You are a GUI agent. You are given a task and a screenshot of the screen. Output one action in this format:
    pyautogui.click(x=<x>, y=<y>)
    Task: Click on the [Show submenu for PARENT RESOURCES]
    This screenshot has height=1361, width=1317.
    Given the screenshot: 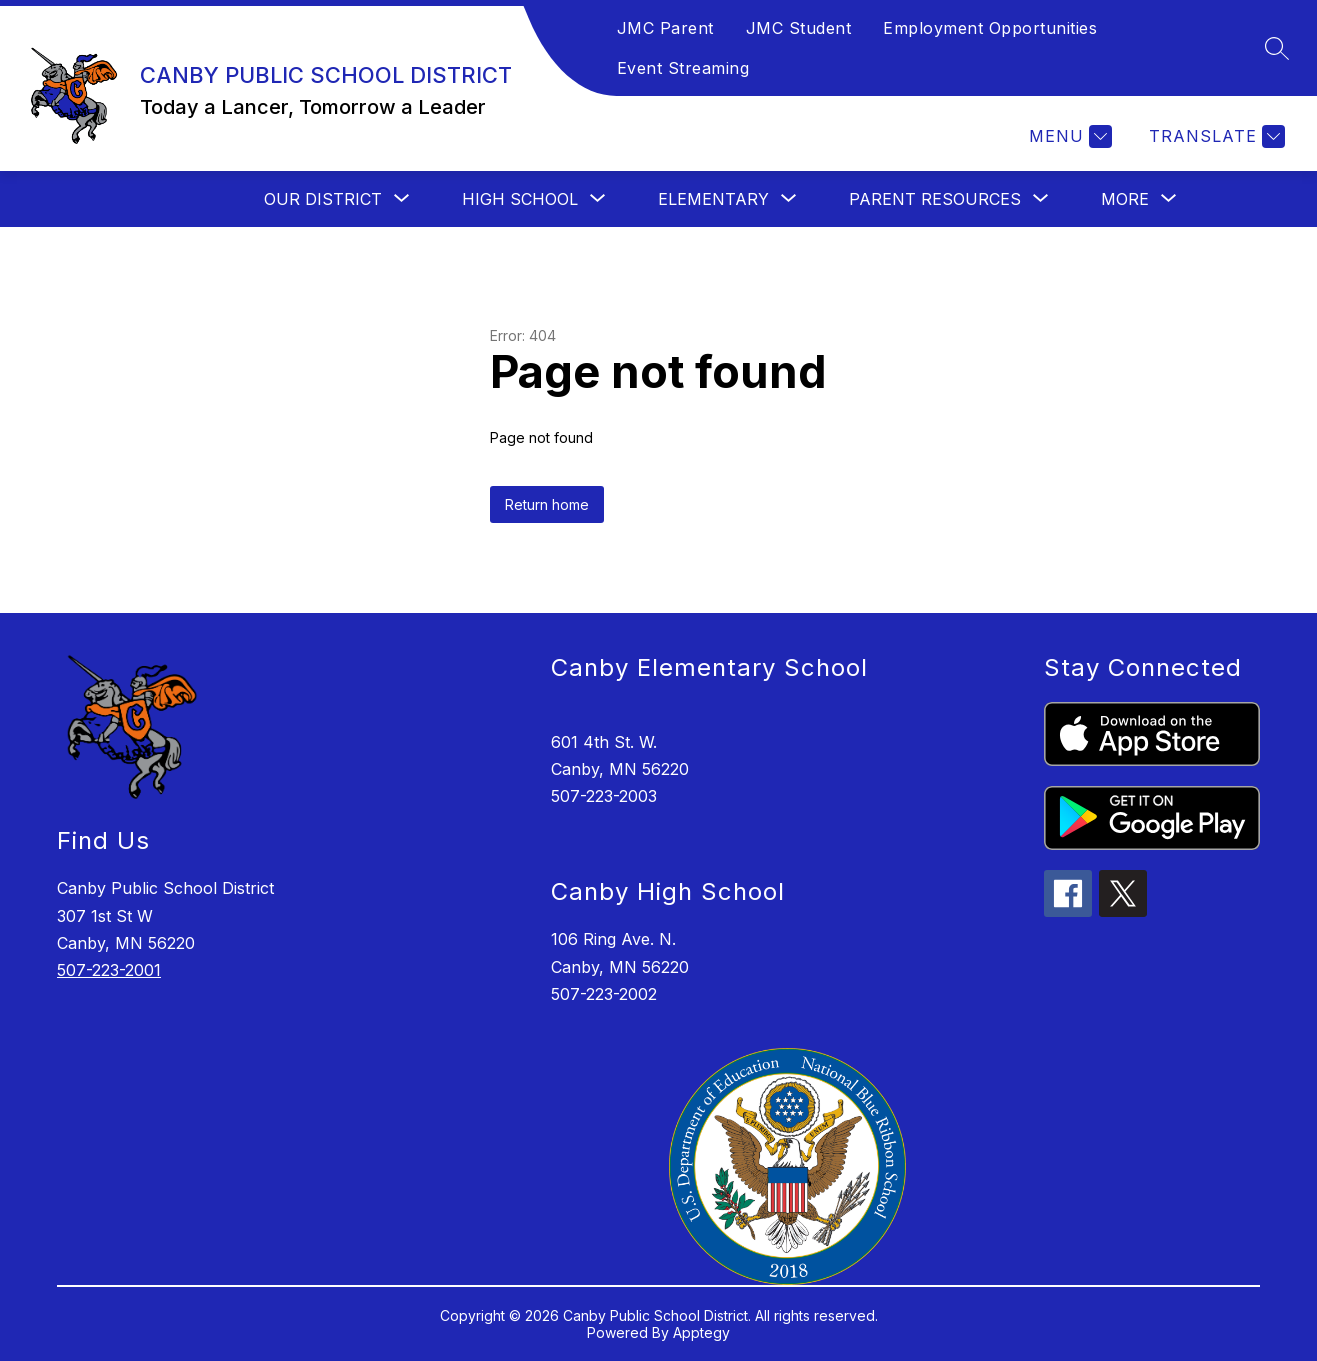 What is the action you would take?
    pyautogui.click(x=935, y=199)
    